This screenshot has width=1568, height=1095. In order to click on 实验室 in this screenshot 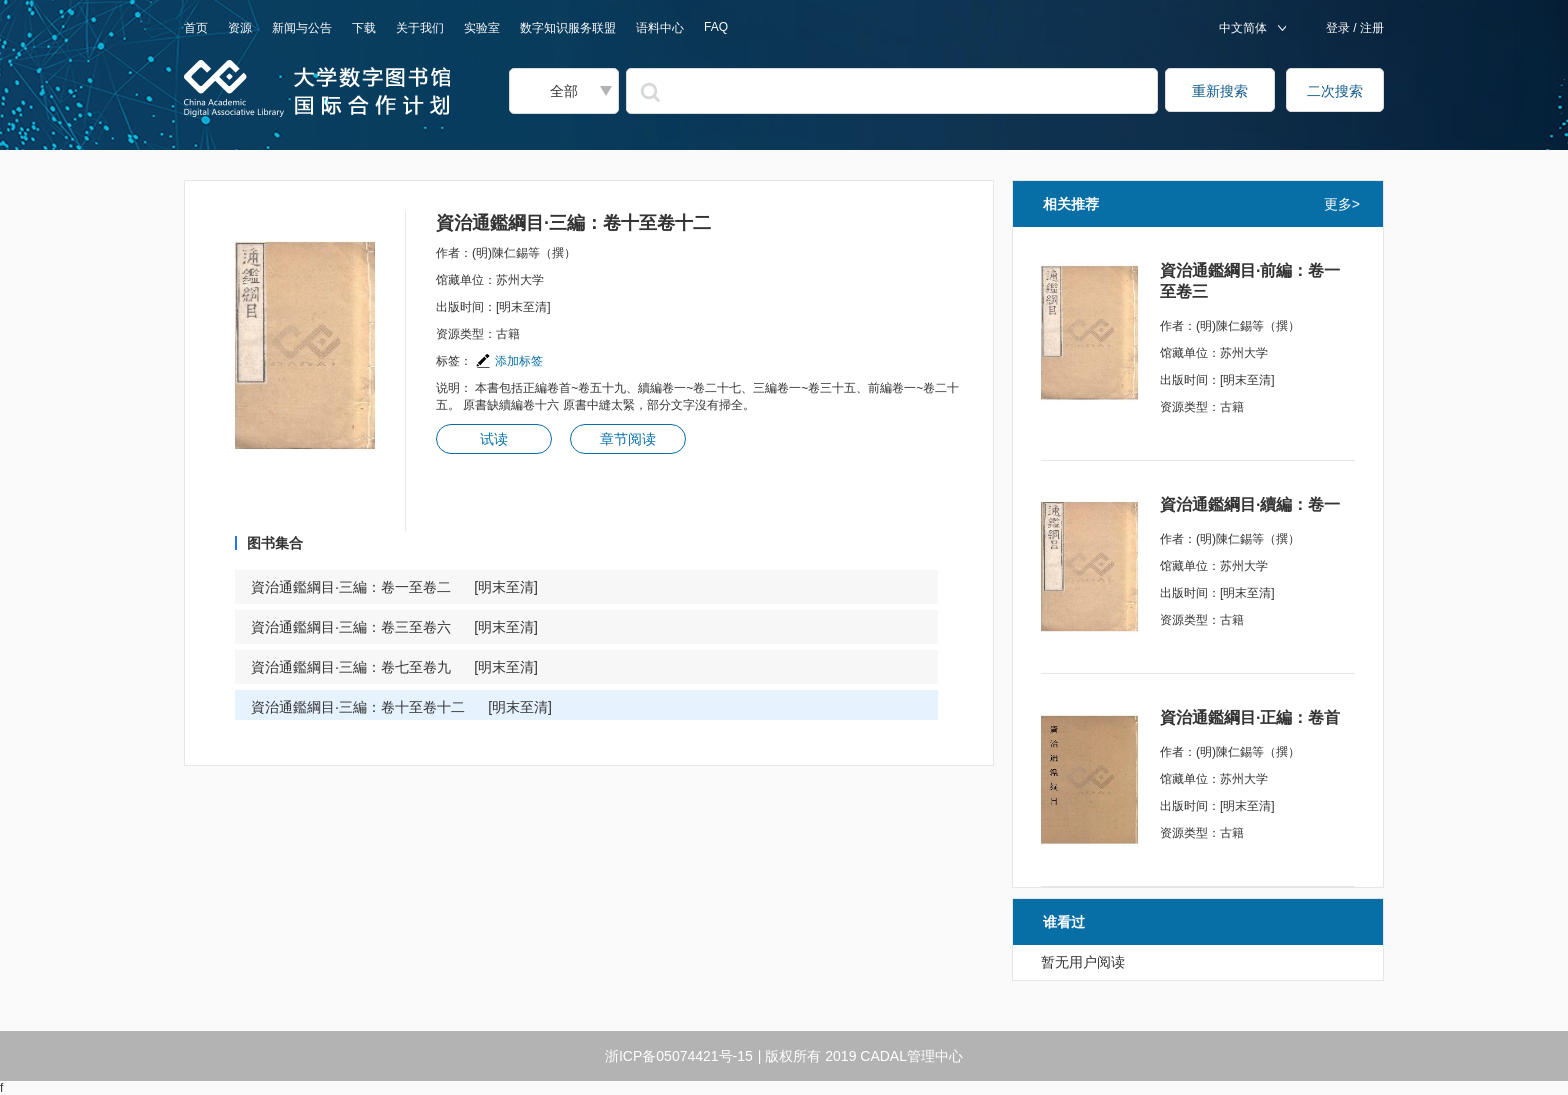, I will do `click(482, 28)`.